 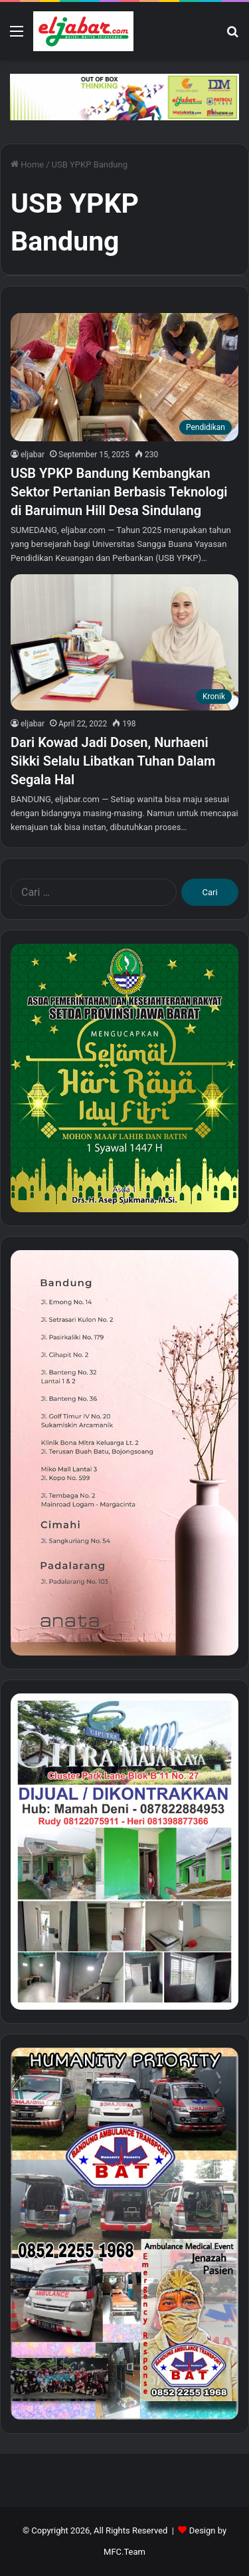 What do you see at coordinates (32, 454) in the screenshot?
I see `eljabar` at bounding box center [32, 454].